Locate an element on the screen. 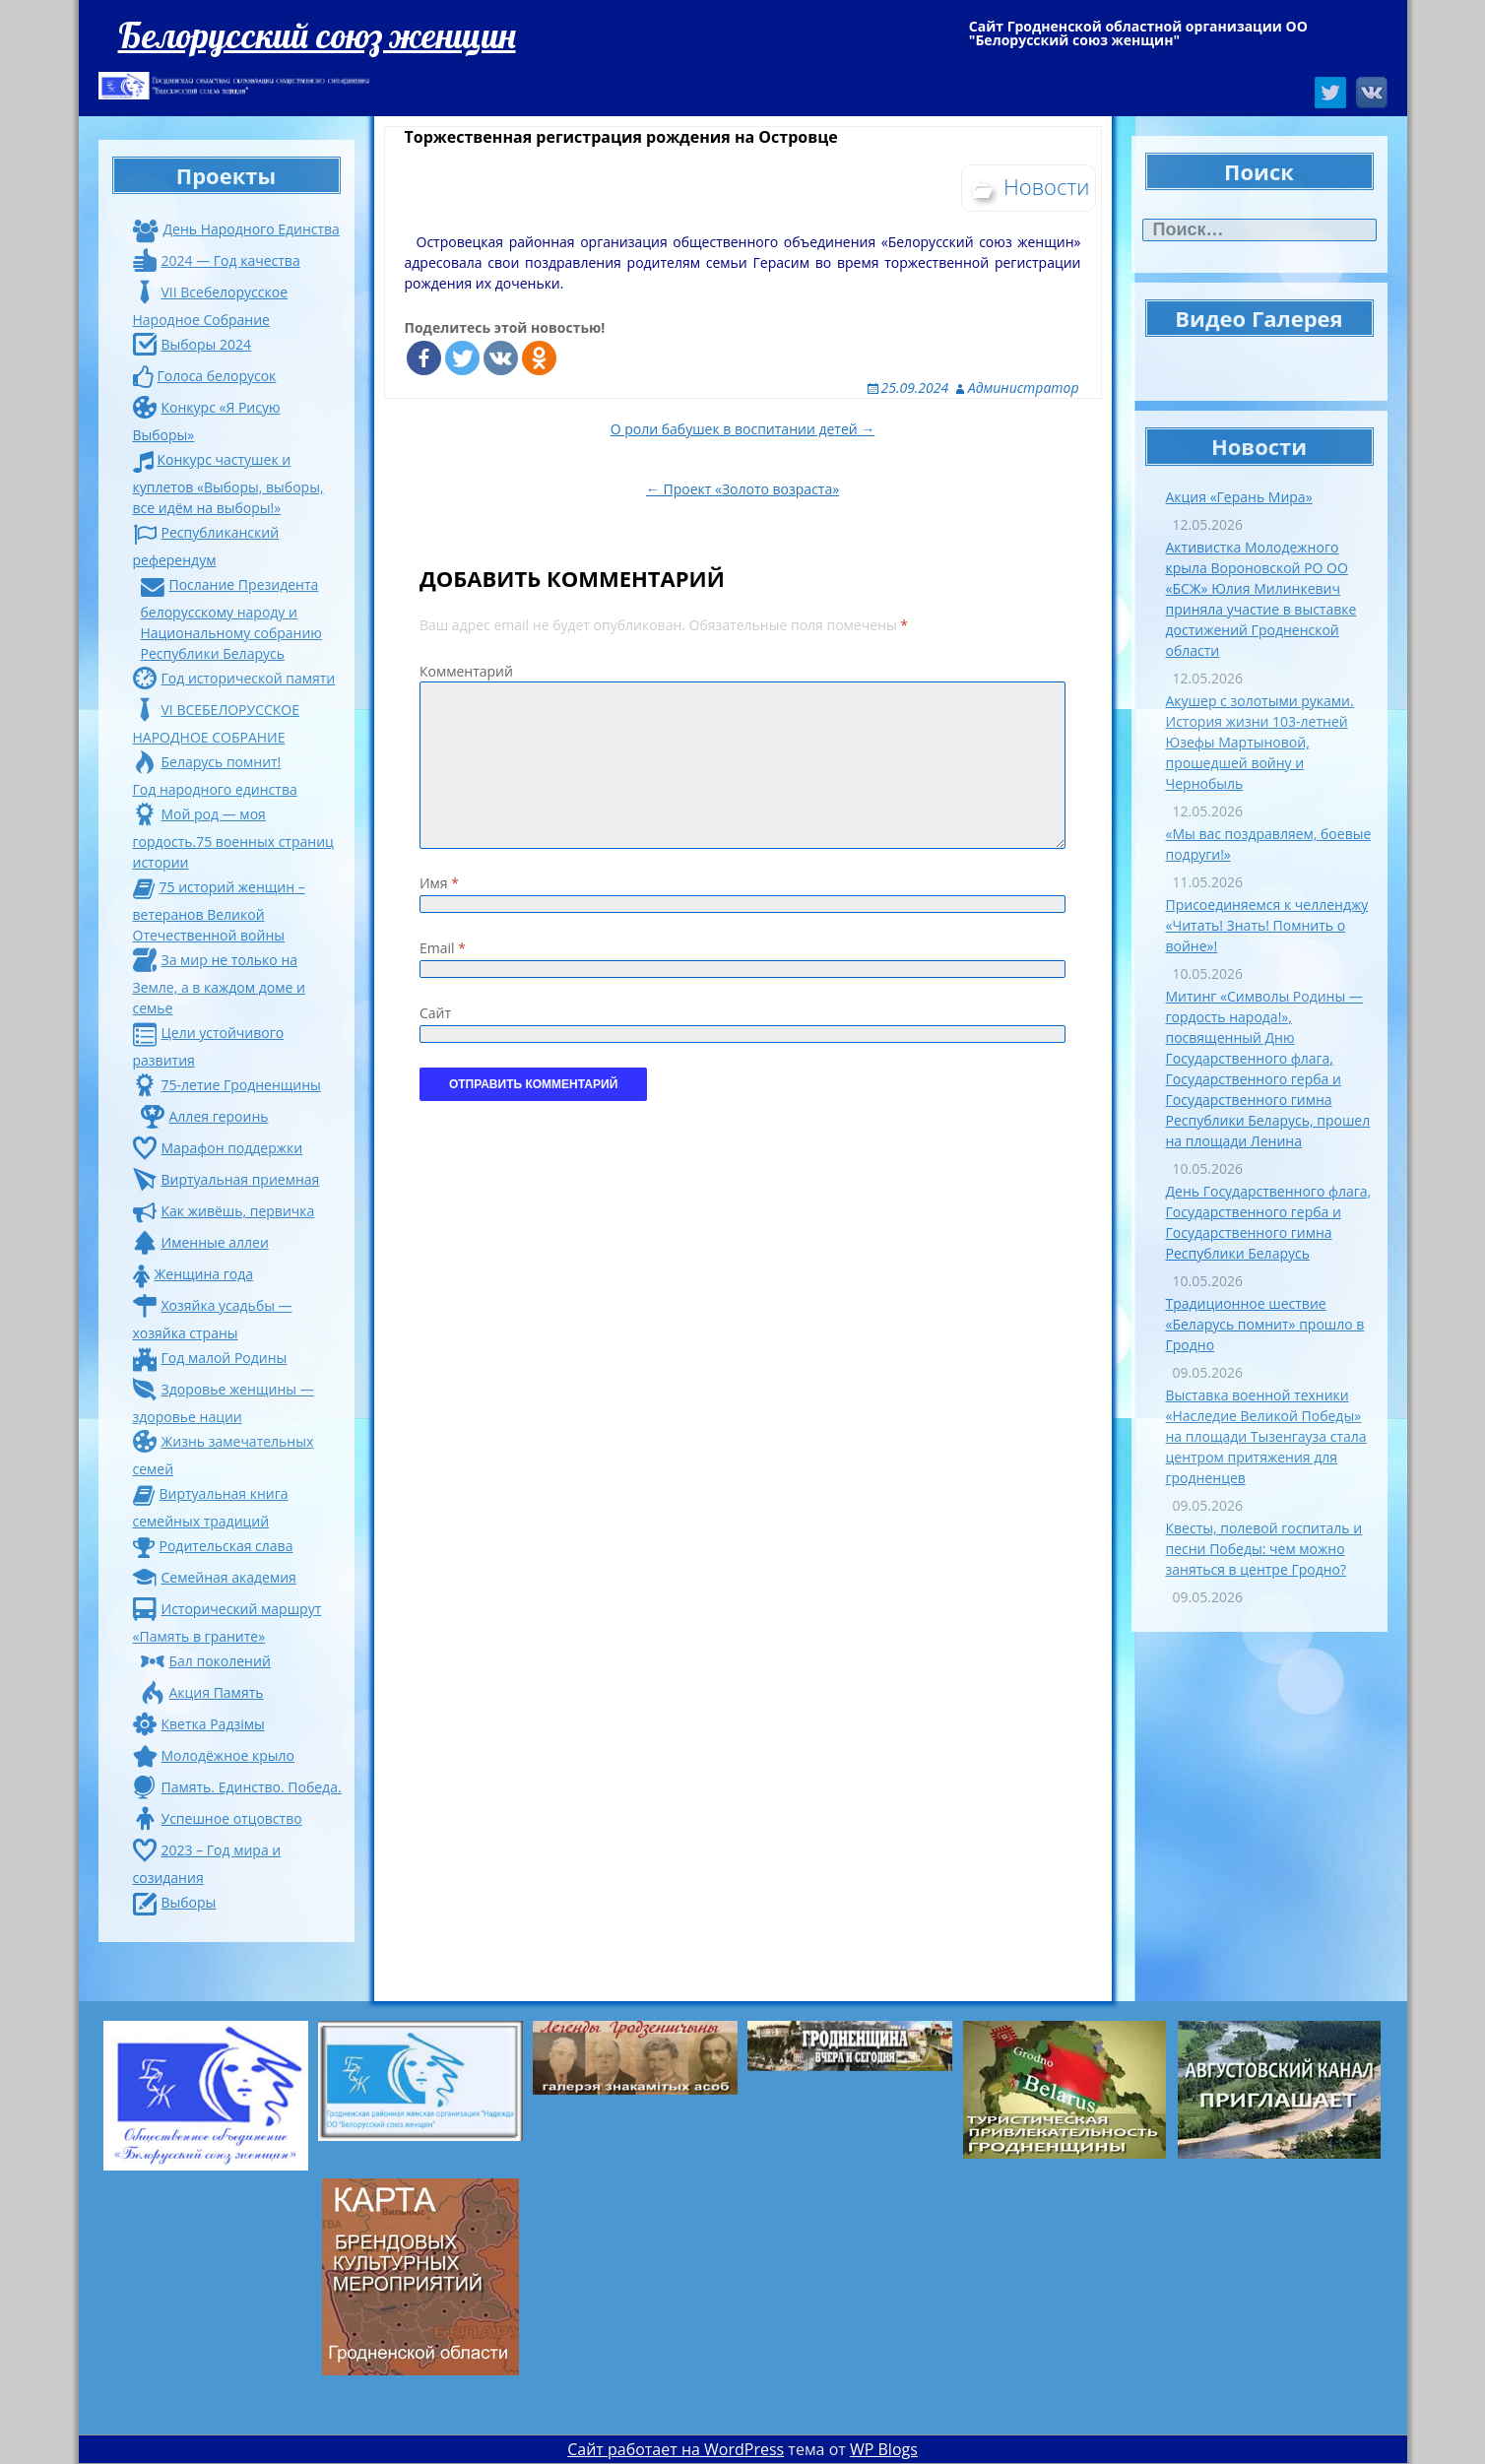 Image resolution: width=1485 pixels, height=2464 pixels. Акушер с золотыми руками. История жизни 103-летней Юзефы Мартыновой, прошедшей войну и Чернобыль is located at coordinates (1260, 742).